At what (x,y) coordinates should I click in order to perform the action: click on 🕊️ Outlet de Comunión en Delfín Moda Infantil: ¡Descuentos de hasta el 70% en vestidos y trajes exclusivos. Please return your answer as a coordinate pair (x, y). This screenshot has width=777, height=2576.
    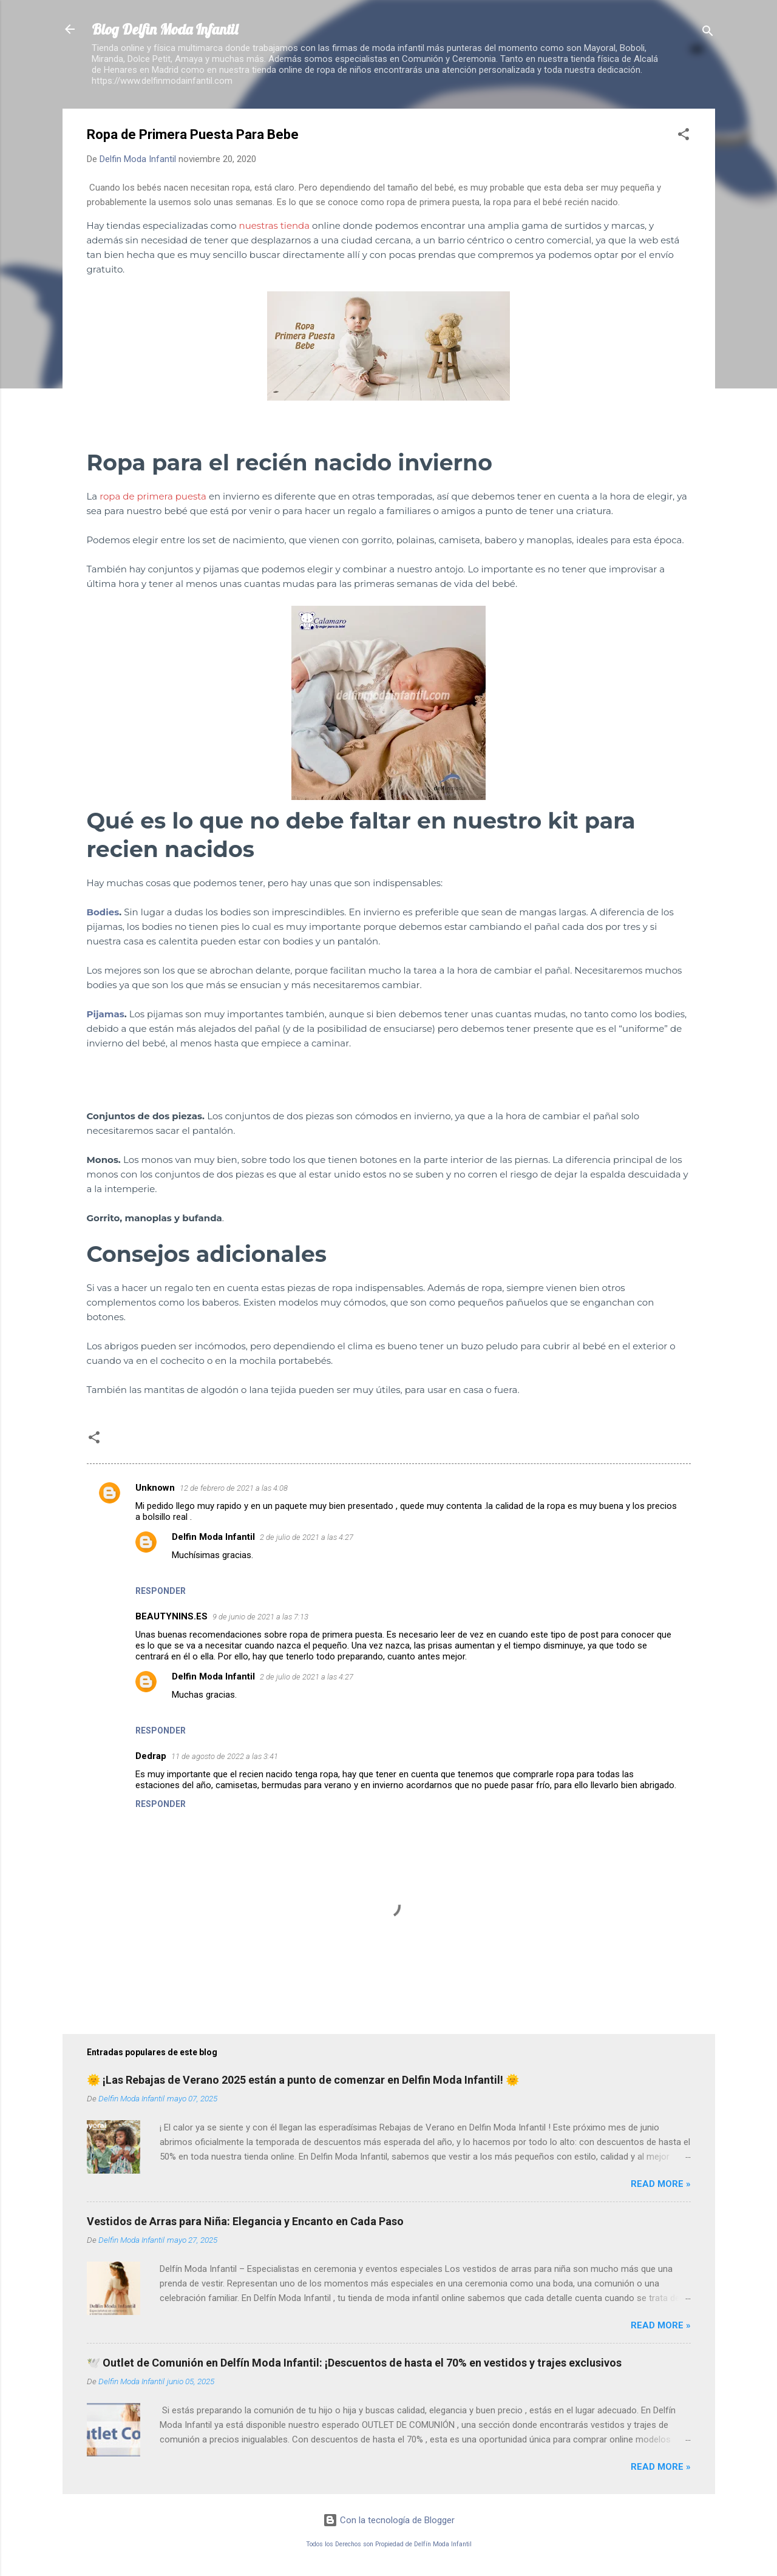
    Looking at the image, I should click on (354, 2362).